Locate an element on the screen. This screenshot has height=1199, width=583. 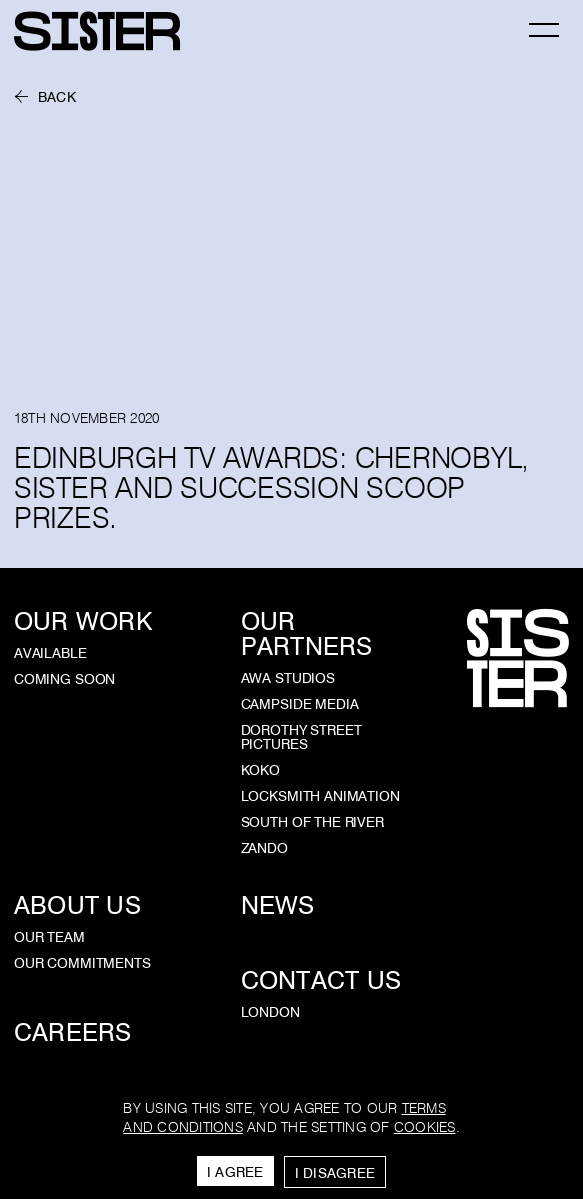
Back is located at coordinates (57, 97).